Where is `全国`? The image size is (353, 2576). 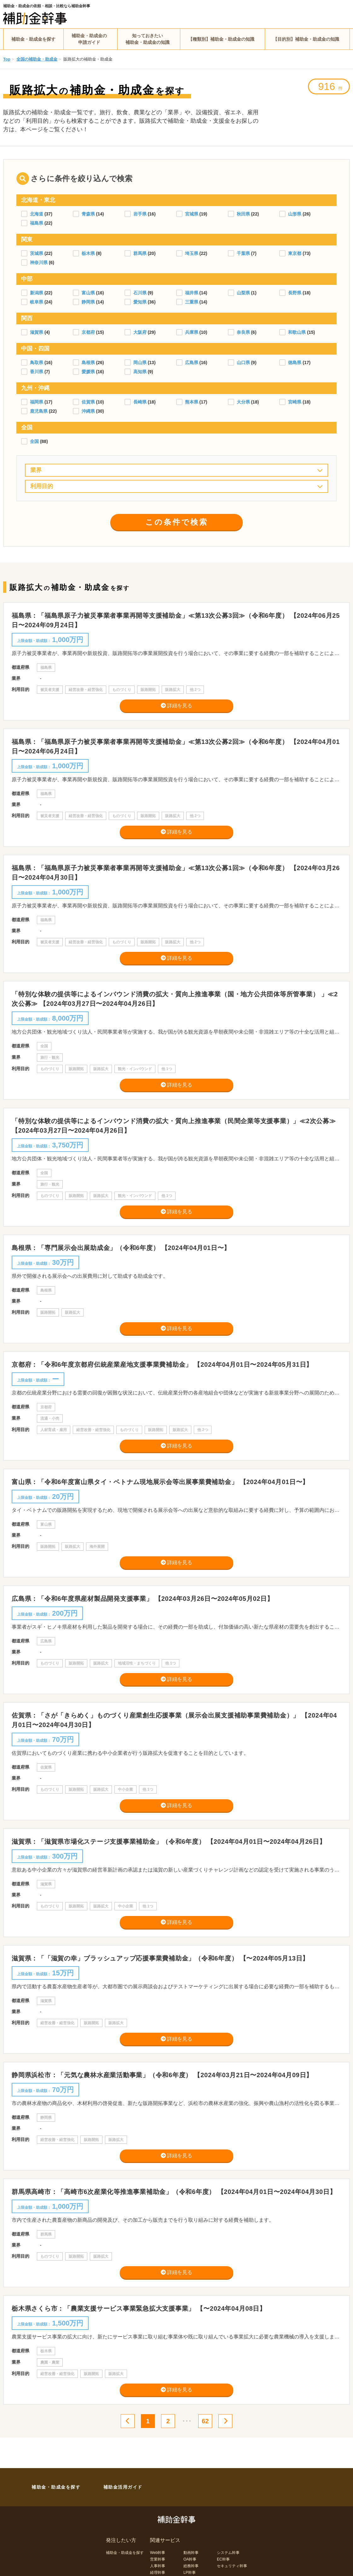 全国 is located at coordinates (35, 441).